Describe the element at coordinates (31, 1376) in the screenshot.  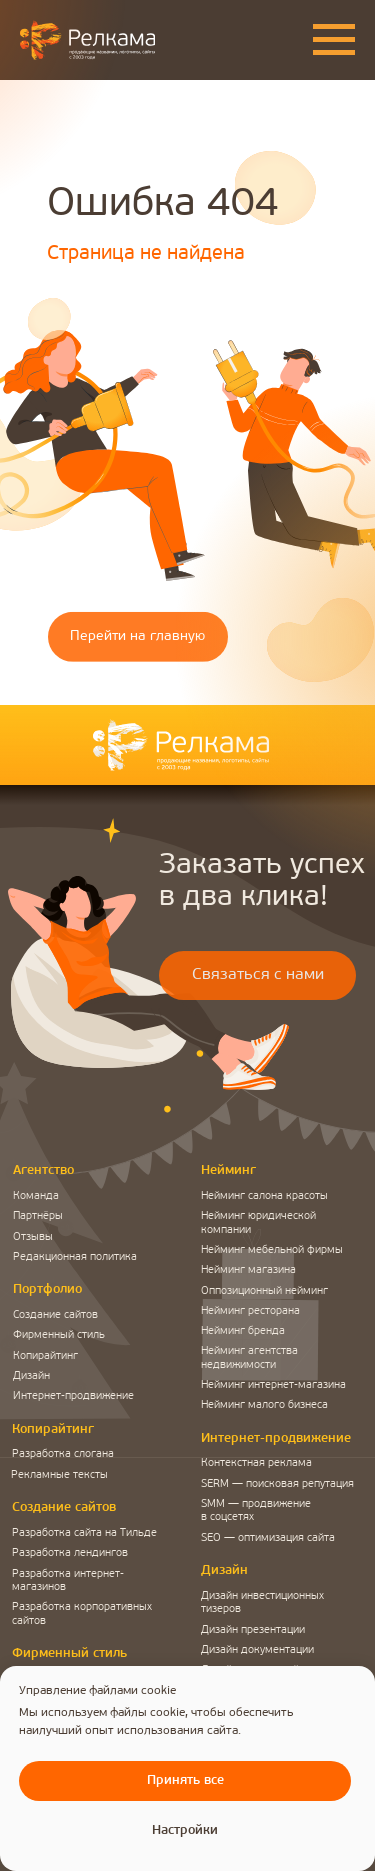
I see `Дизайн` at that location.